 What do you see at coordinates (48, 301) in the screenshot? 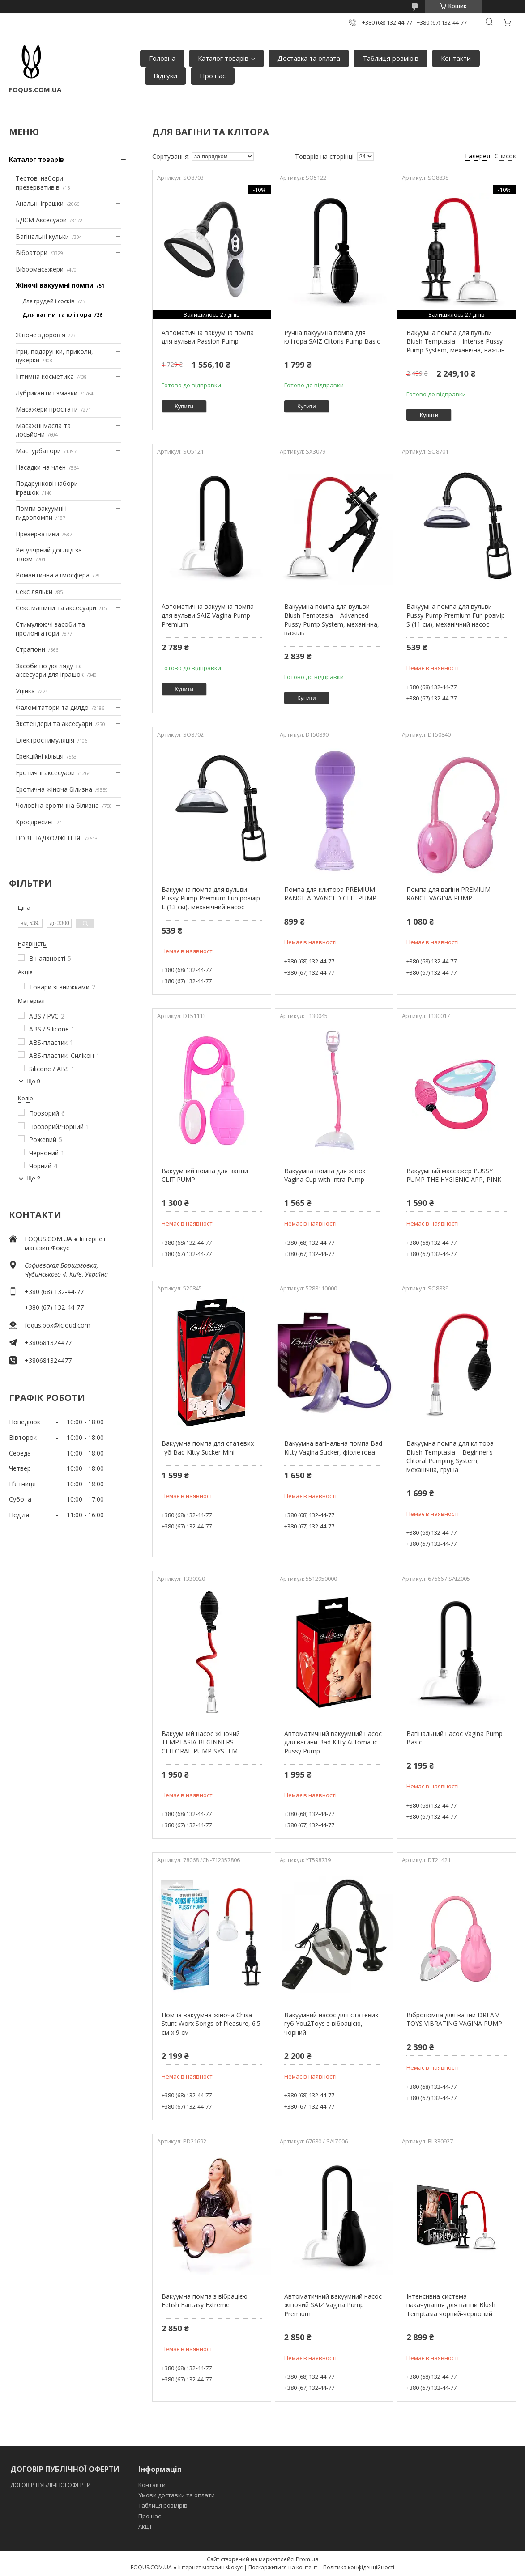
I see `Для грудей і сосків` at bounding box center [48, 301].